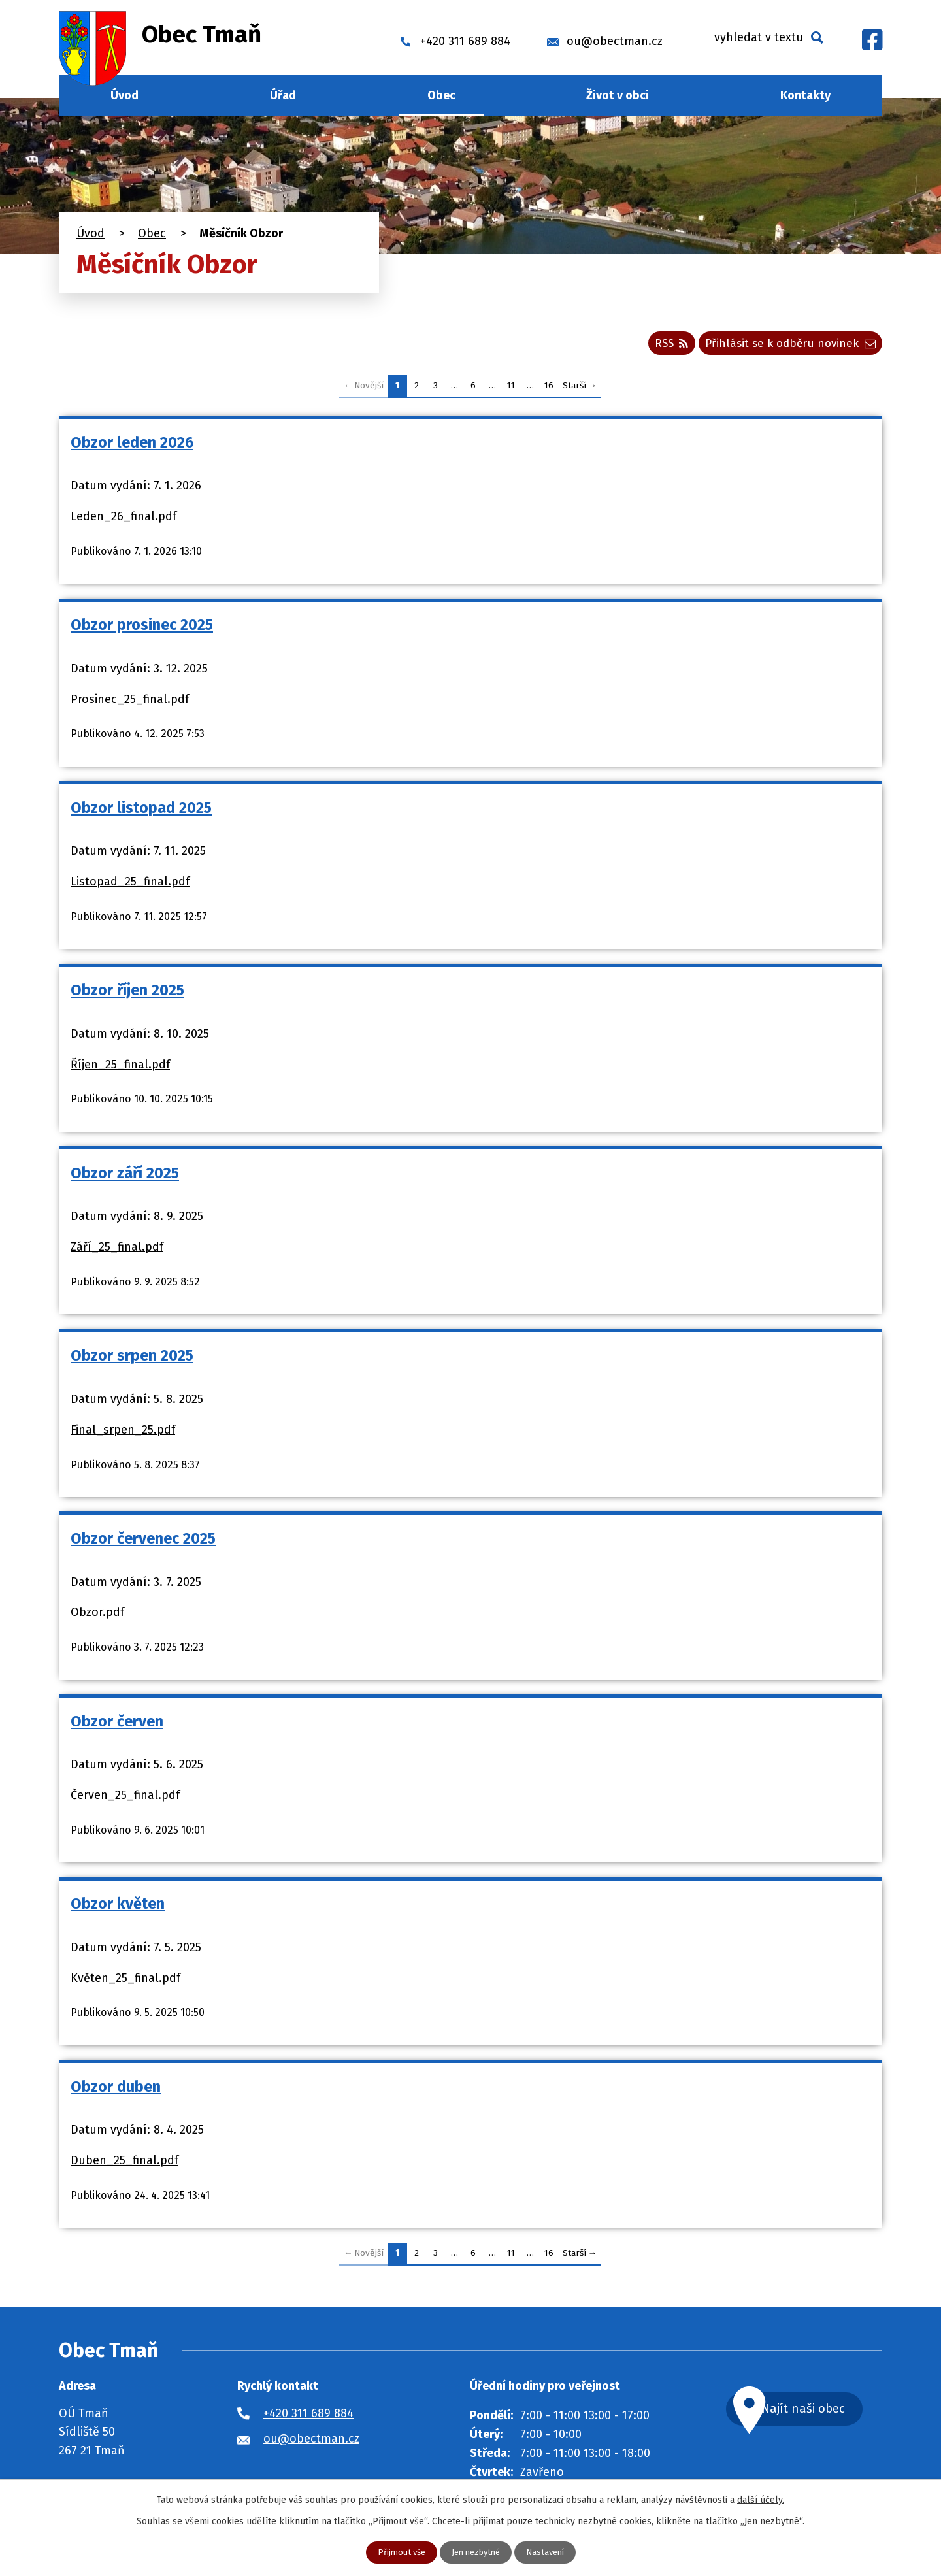 This screenshot has height=2576, width=941. I want to click on Přijmout vše, so click(396, 2552).